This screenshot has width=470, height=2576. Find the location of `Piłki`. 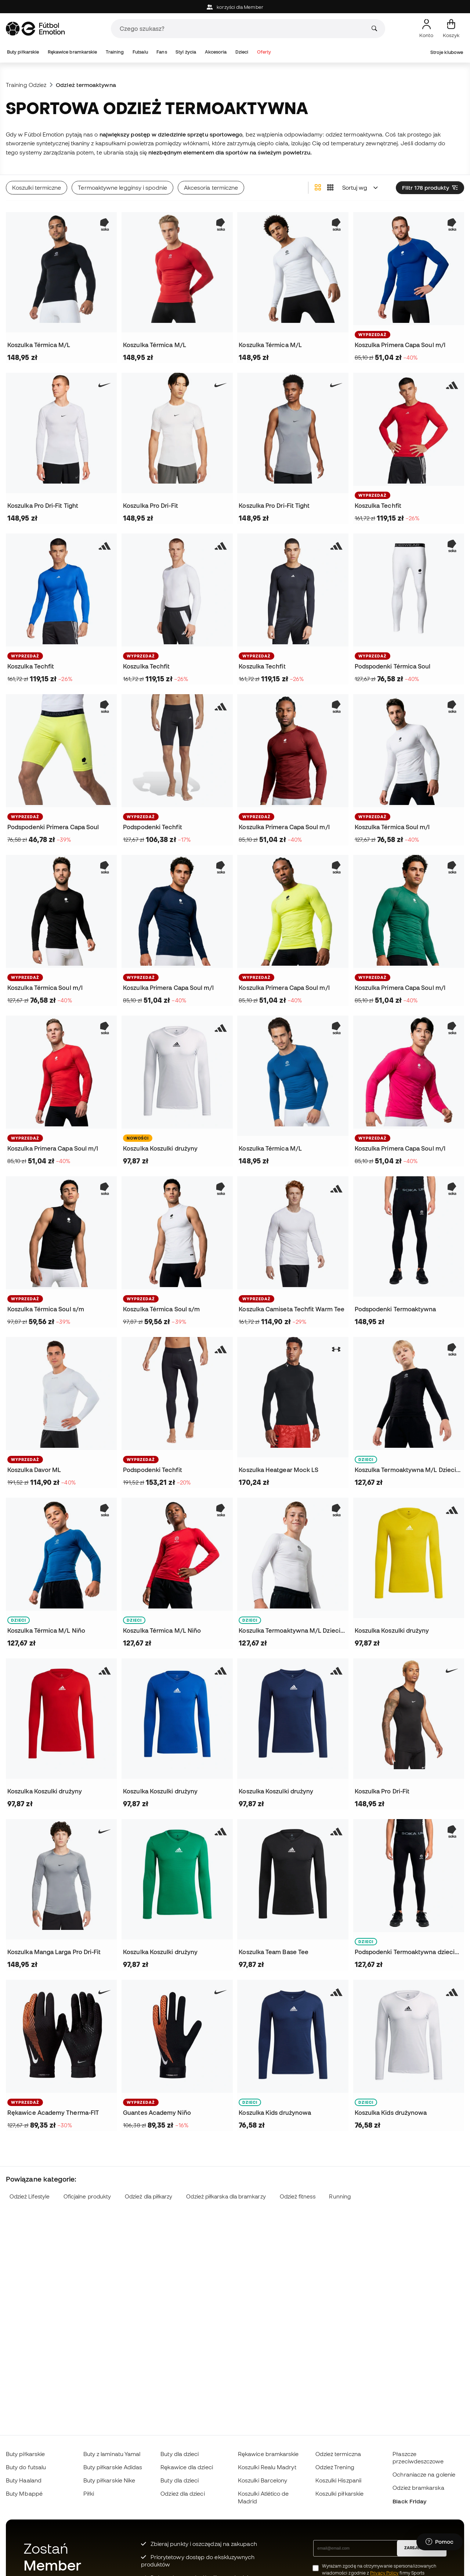

Piłki is located at coordinates (88, 2493).